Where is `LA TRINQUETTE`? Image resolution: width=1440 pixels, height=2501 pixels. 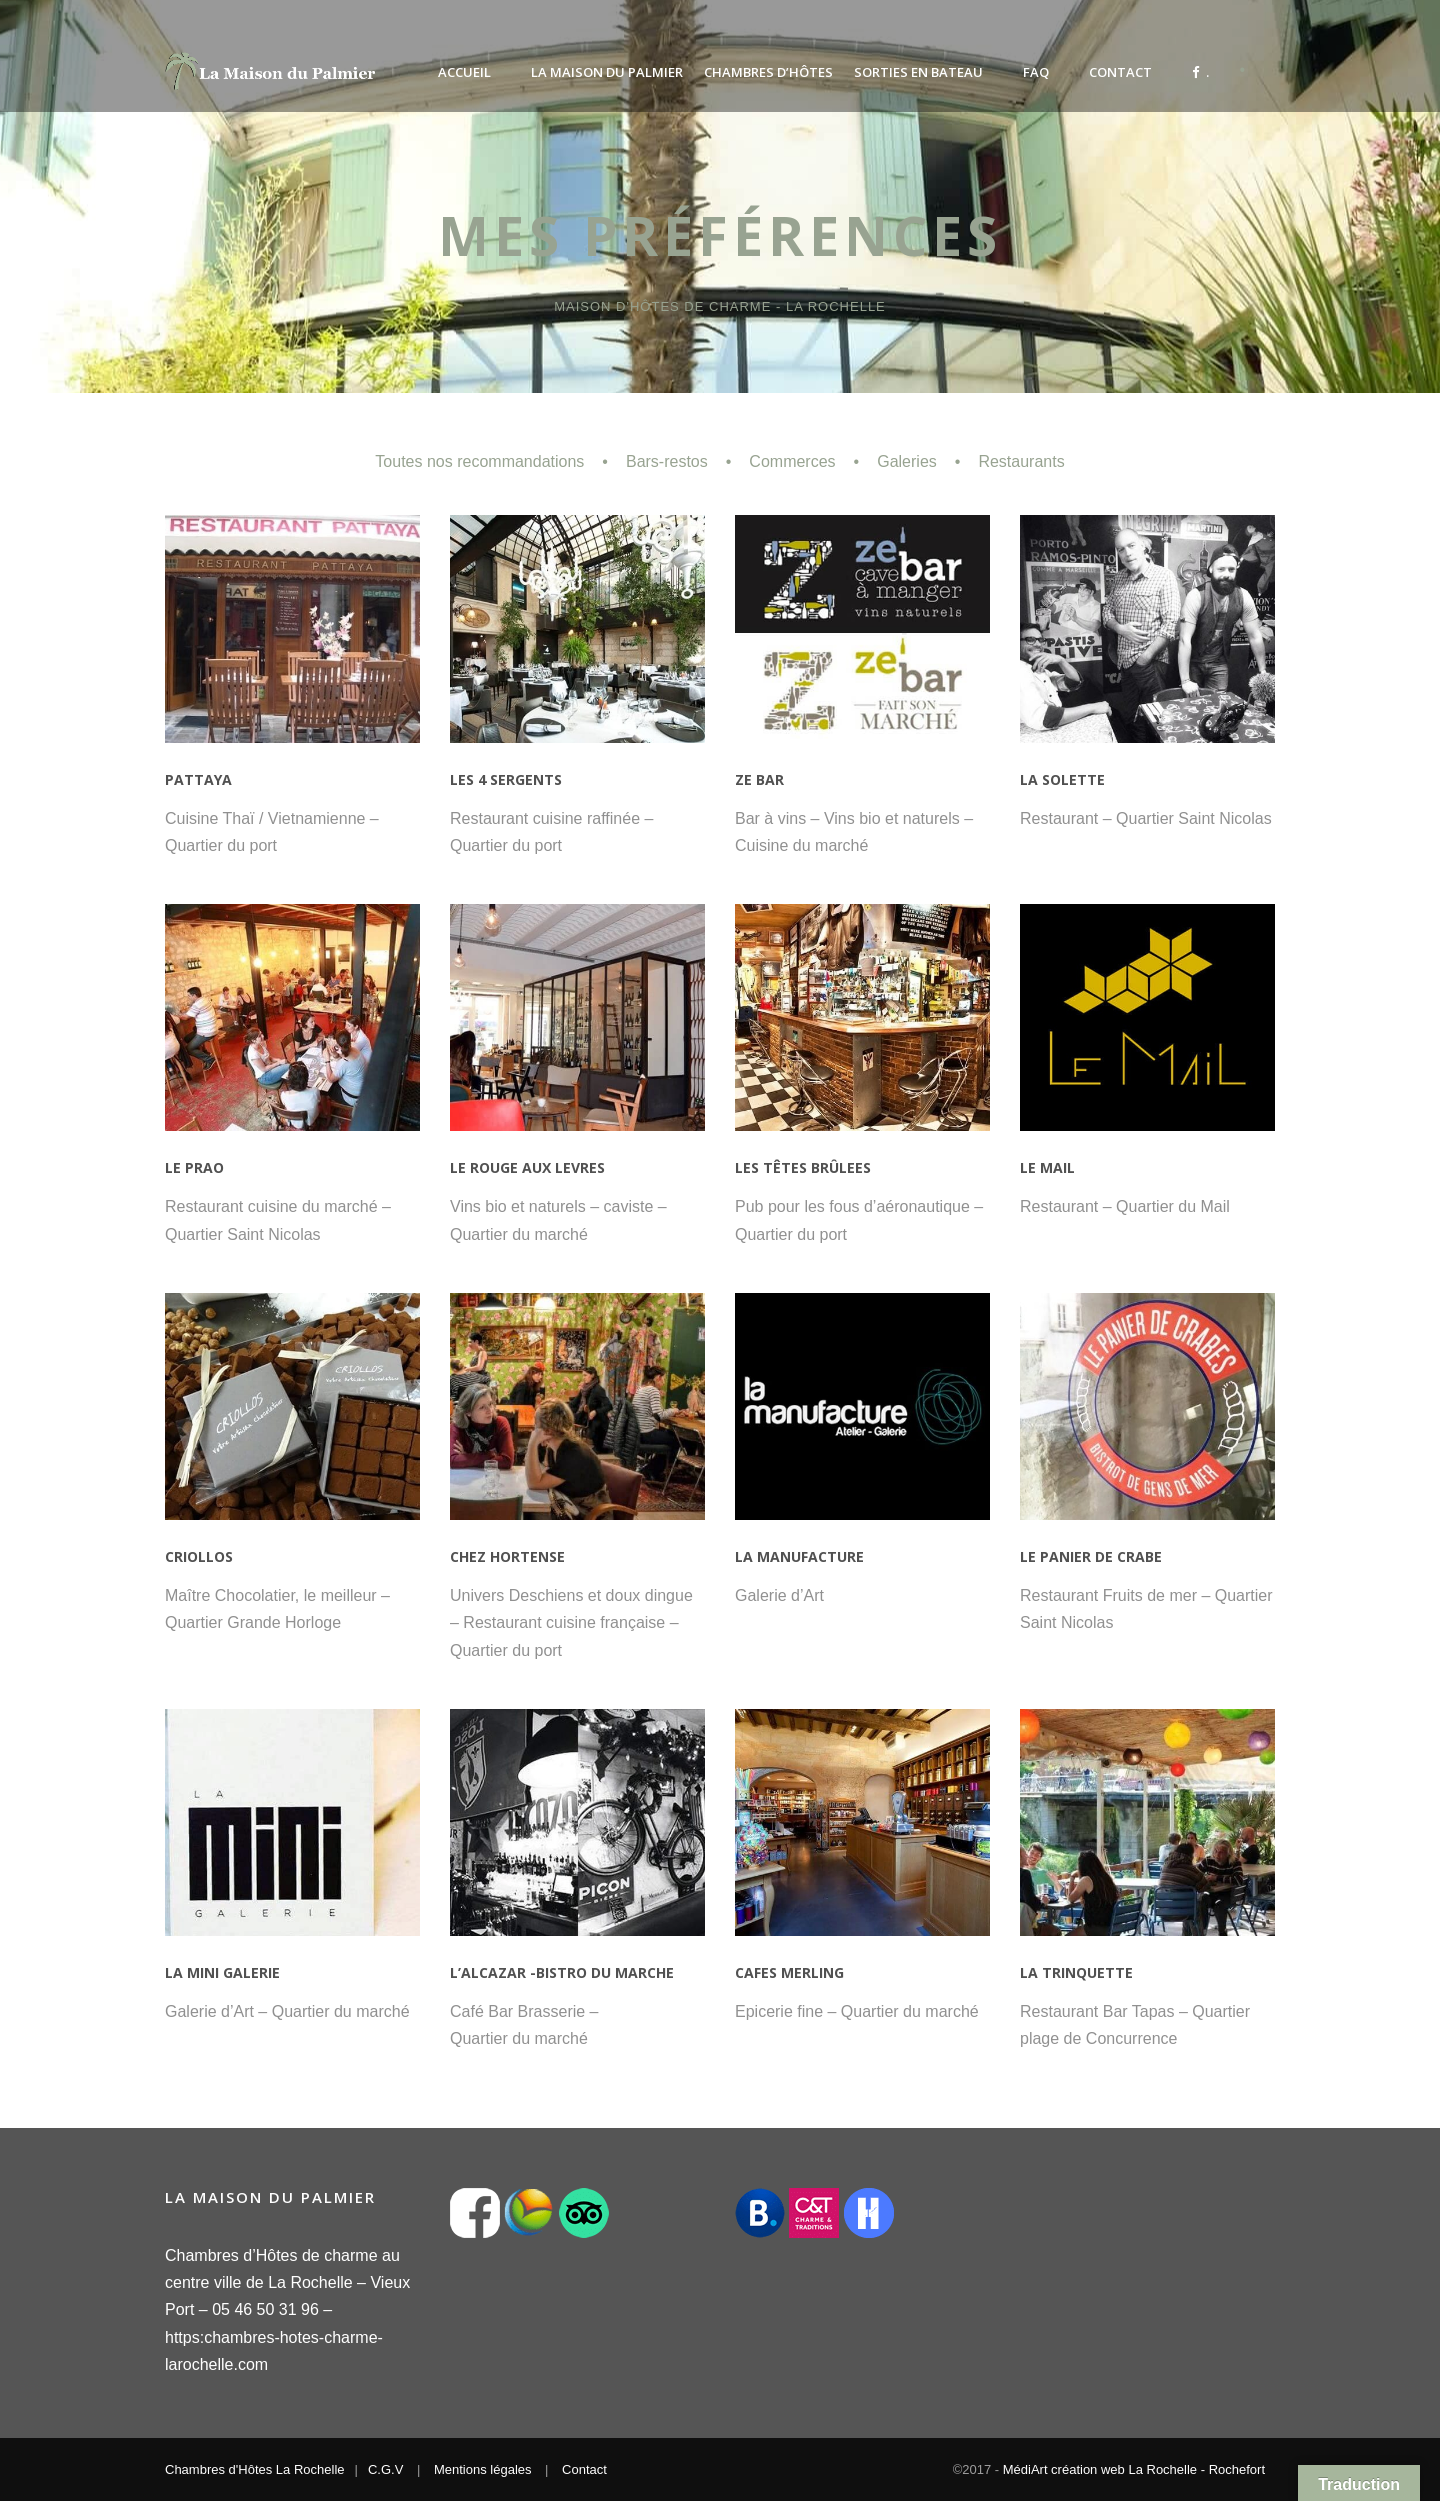
LA TRINQUETTE is located at coordinates (1076, 1972).